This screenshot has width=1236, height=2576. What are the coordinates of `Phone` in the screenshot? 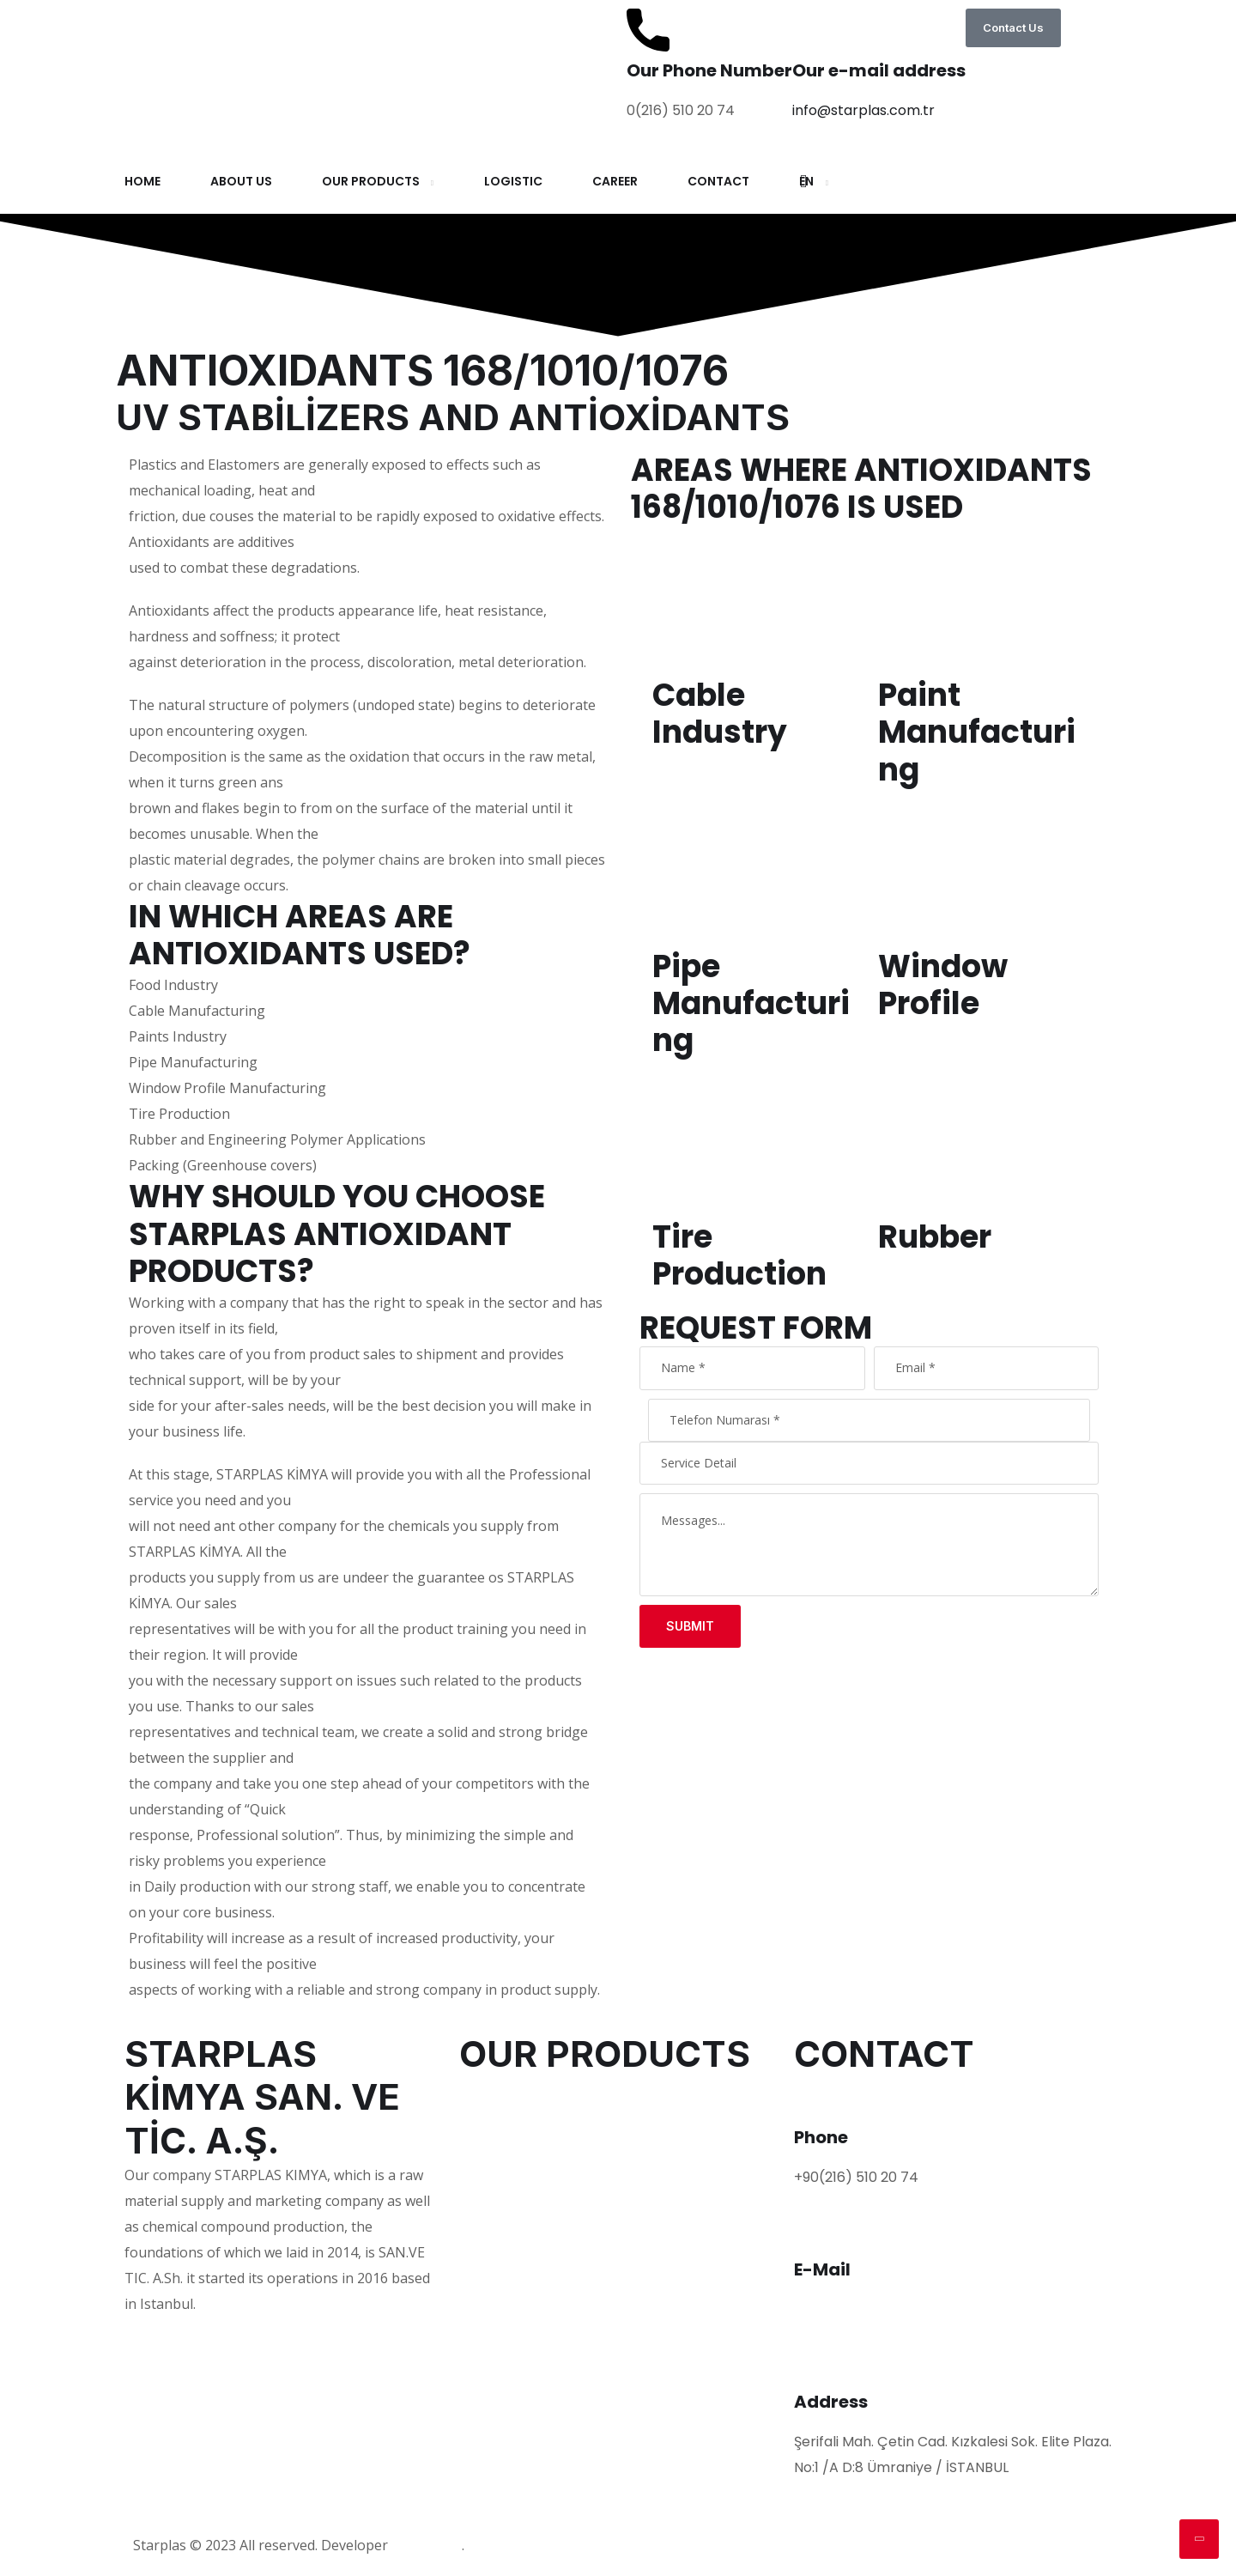 It's located at (821, 2137).